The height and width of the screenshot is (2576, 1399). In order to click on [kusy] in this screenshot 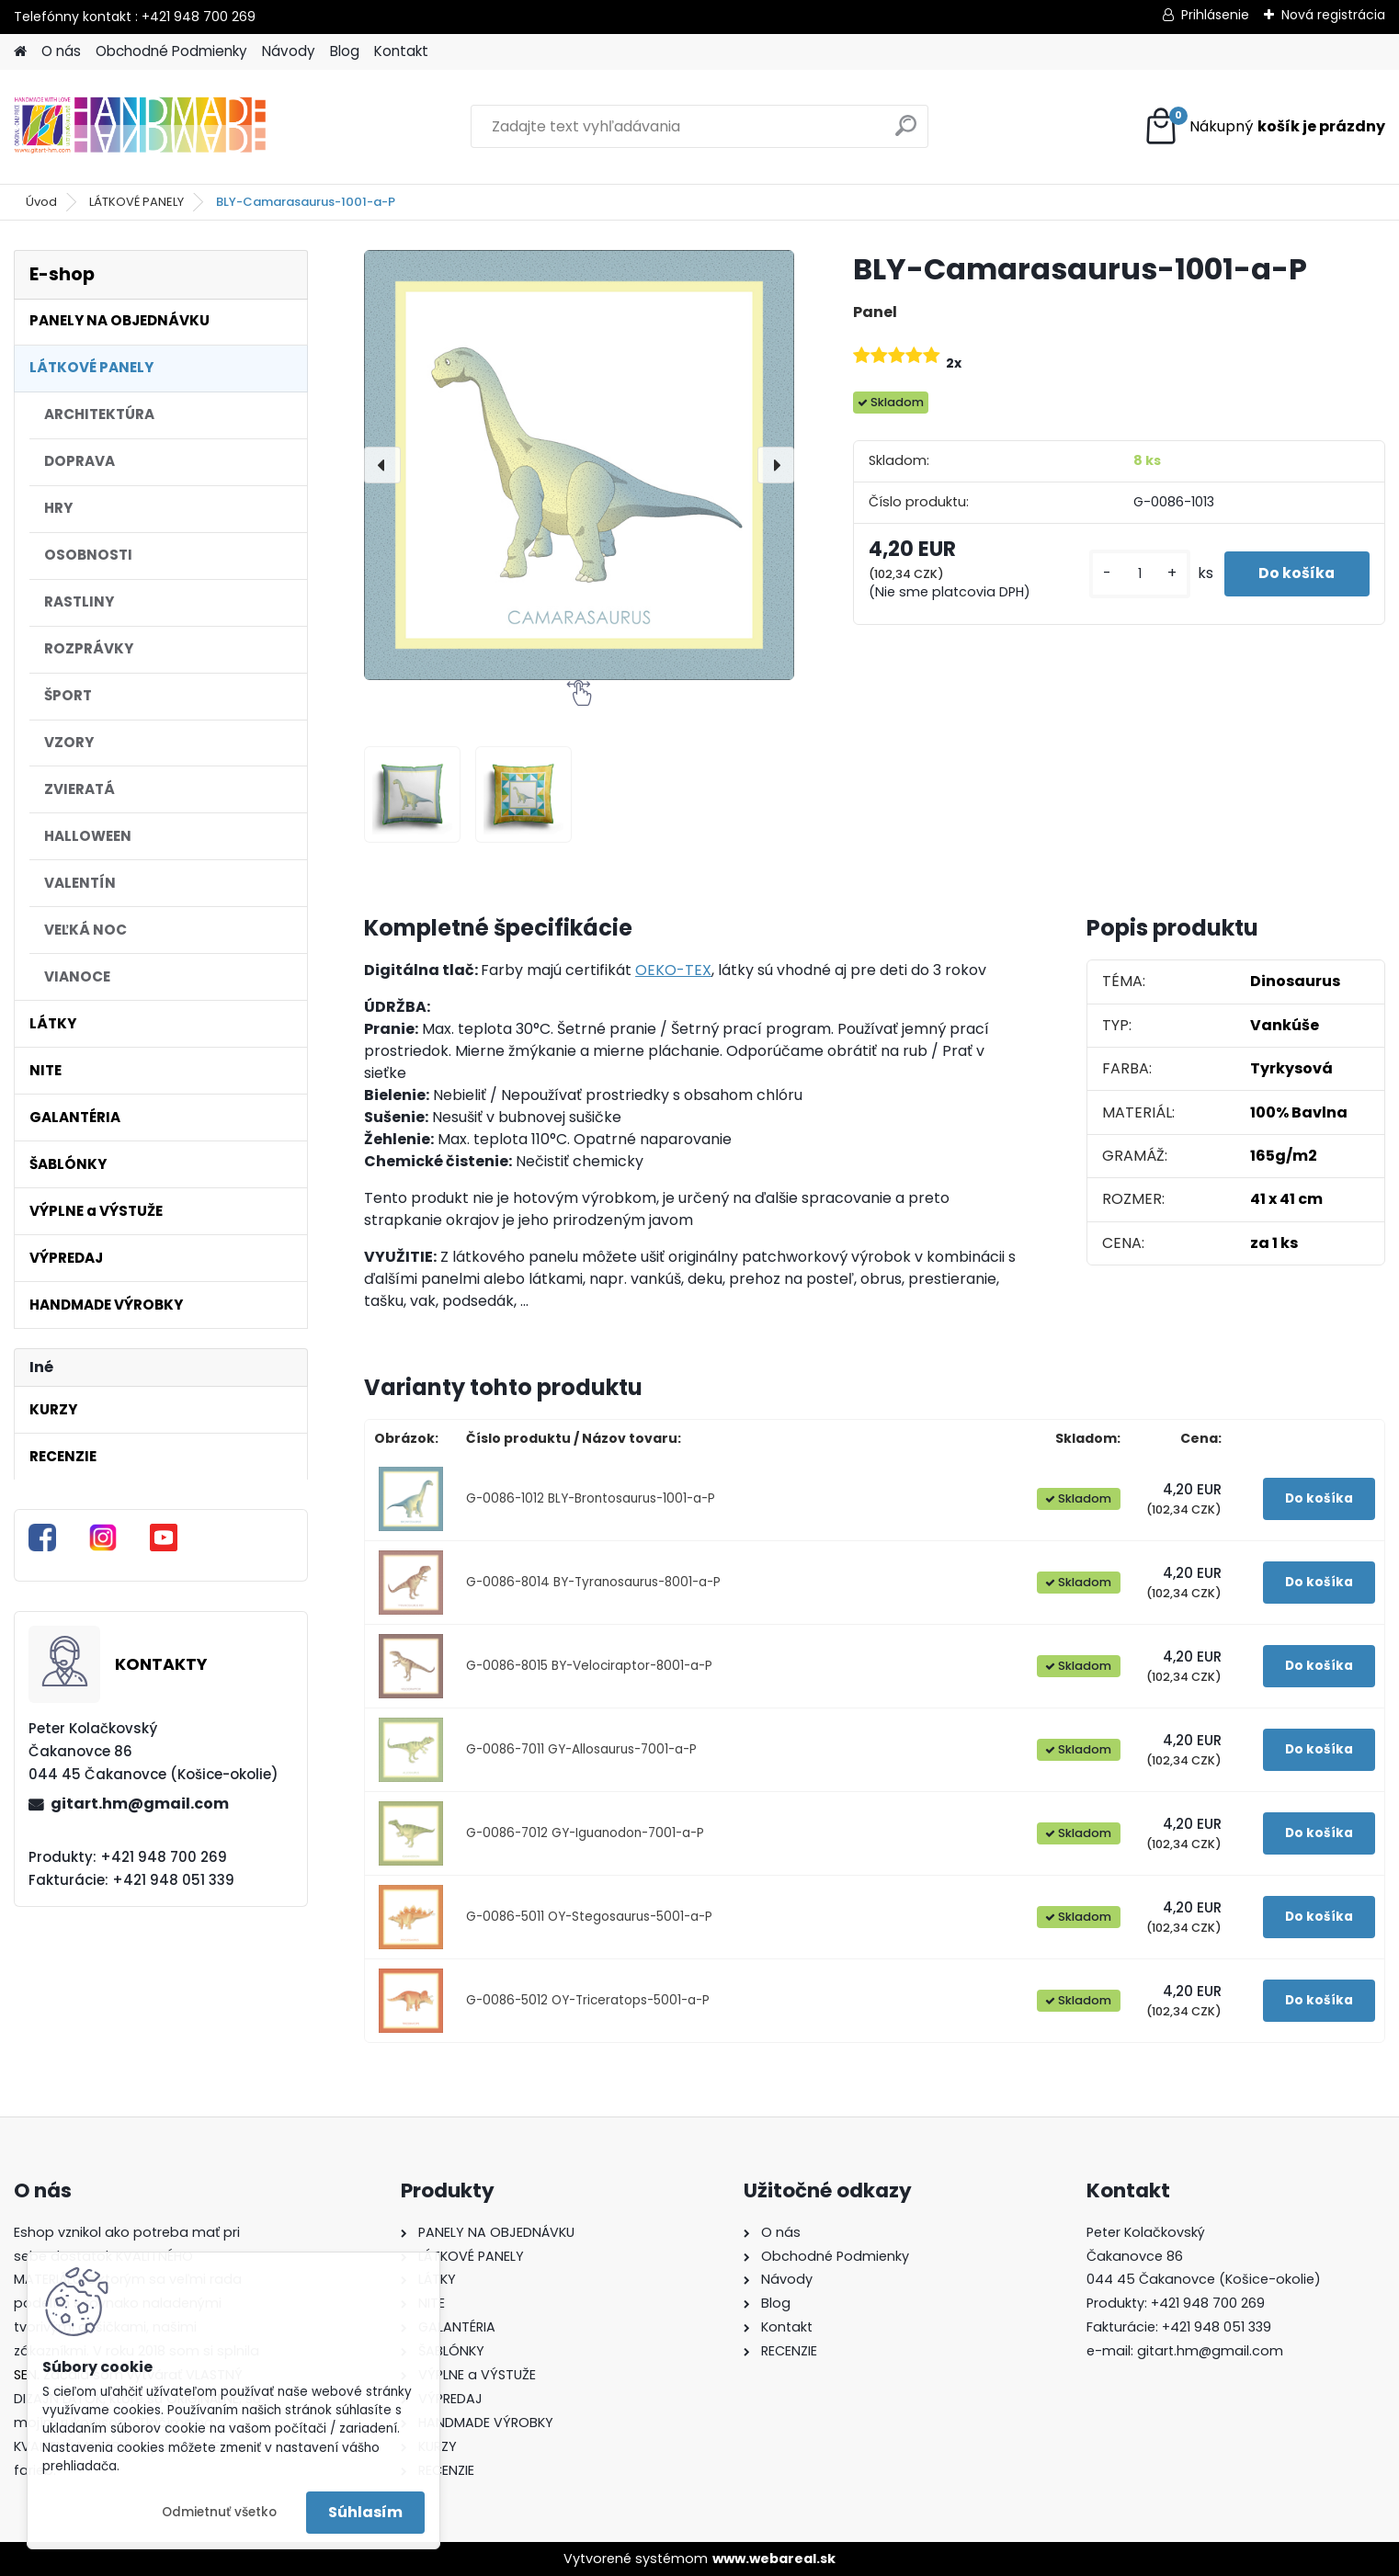, I will do `click(1134, 574)`.